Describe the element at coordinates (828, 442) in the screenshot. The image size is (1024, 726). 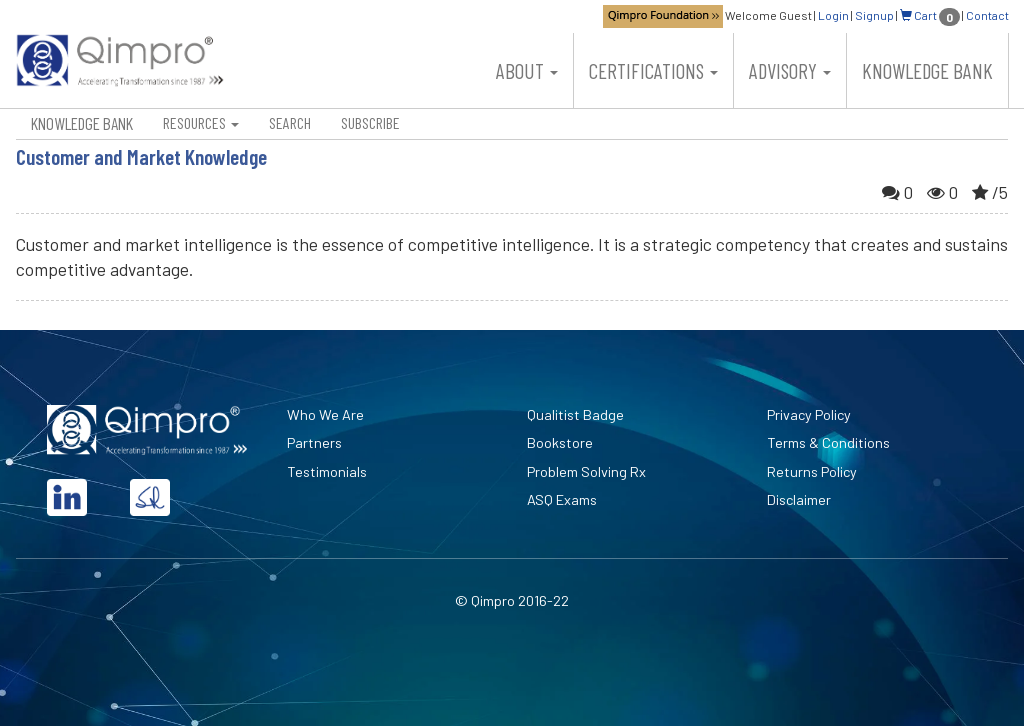
I see `Terms & Conditions` at that location.